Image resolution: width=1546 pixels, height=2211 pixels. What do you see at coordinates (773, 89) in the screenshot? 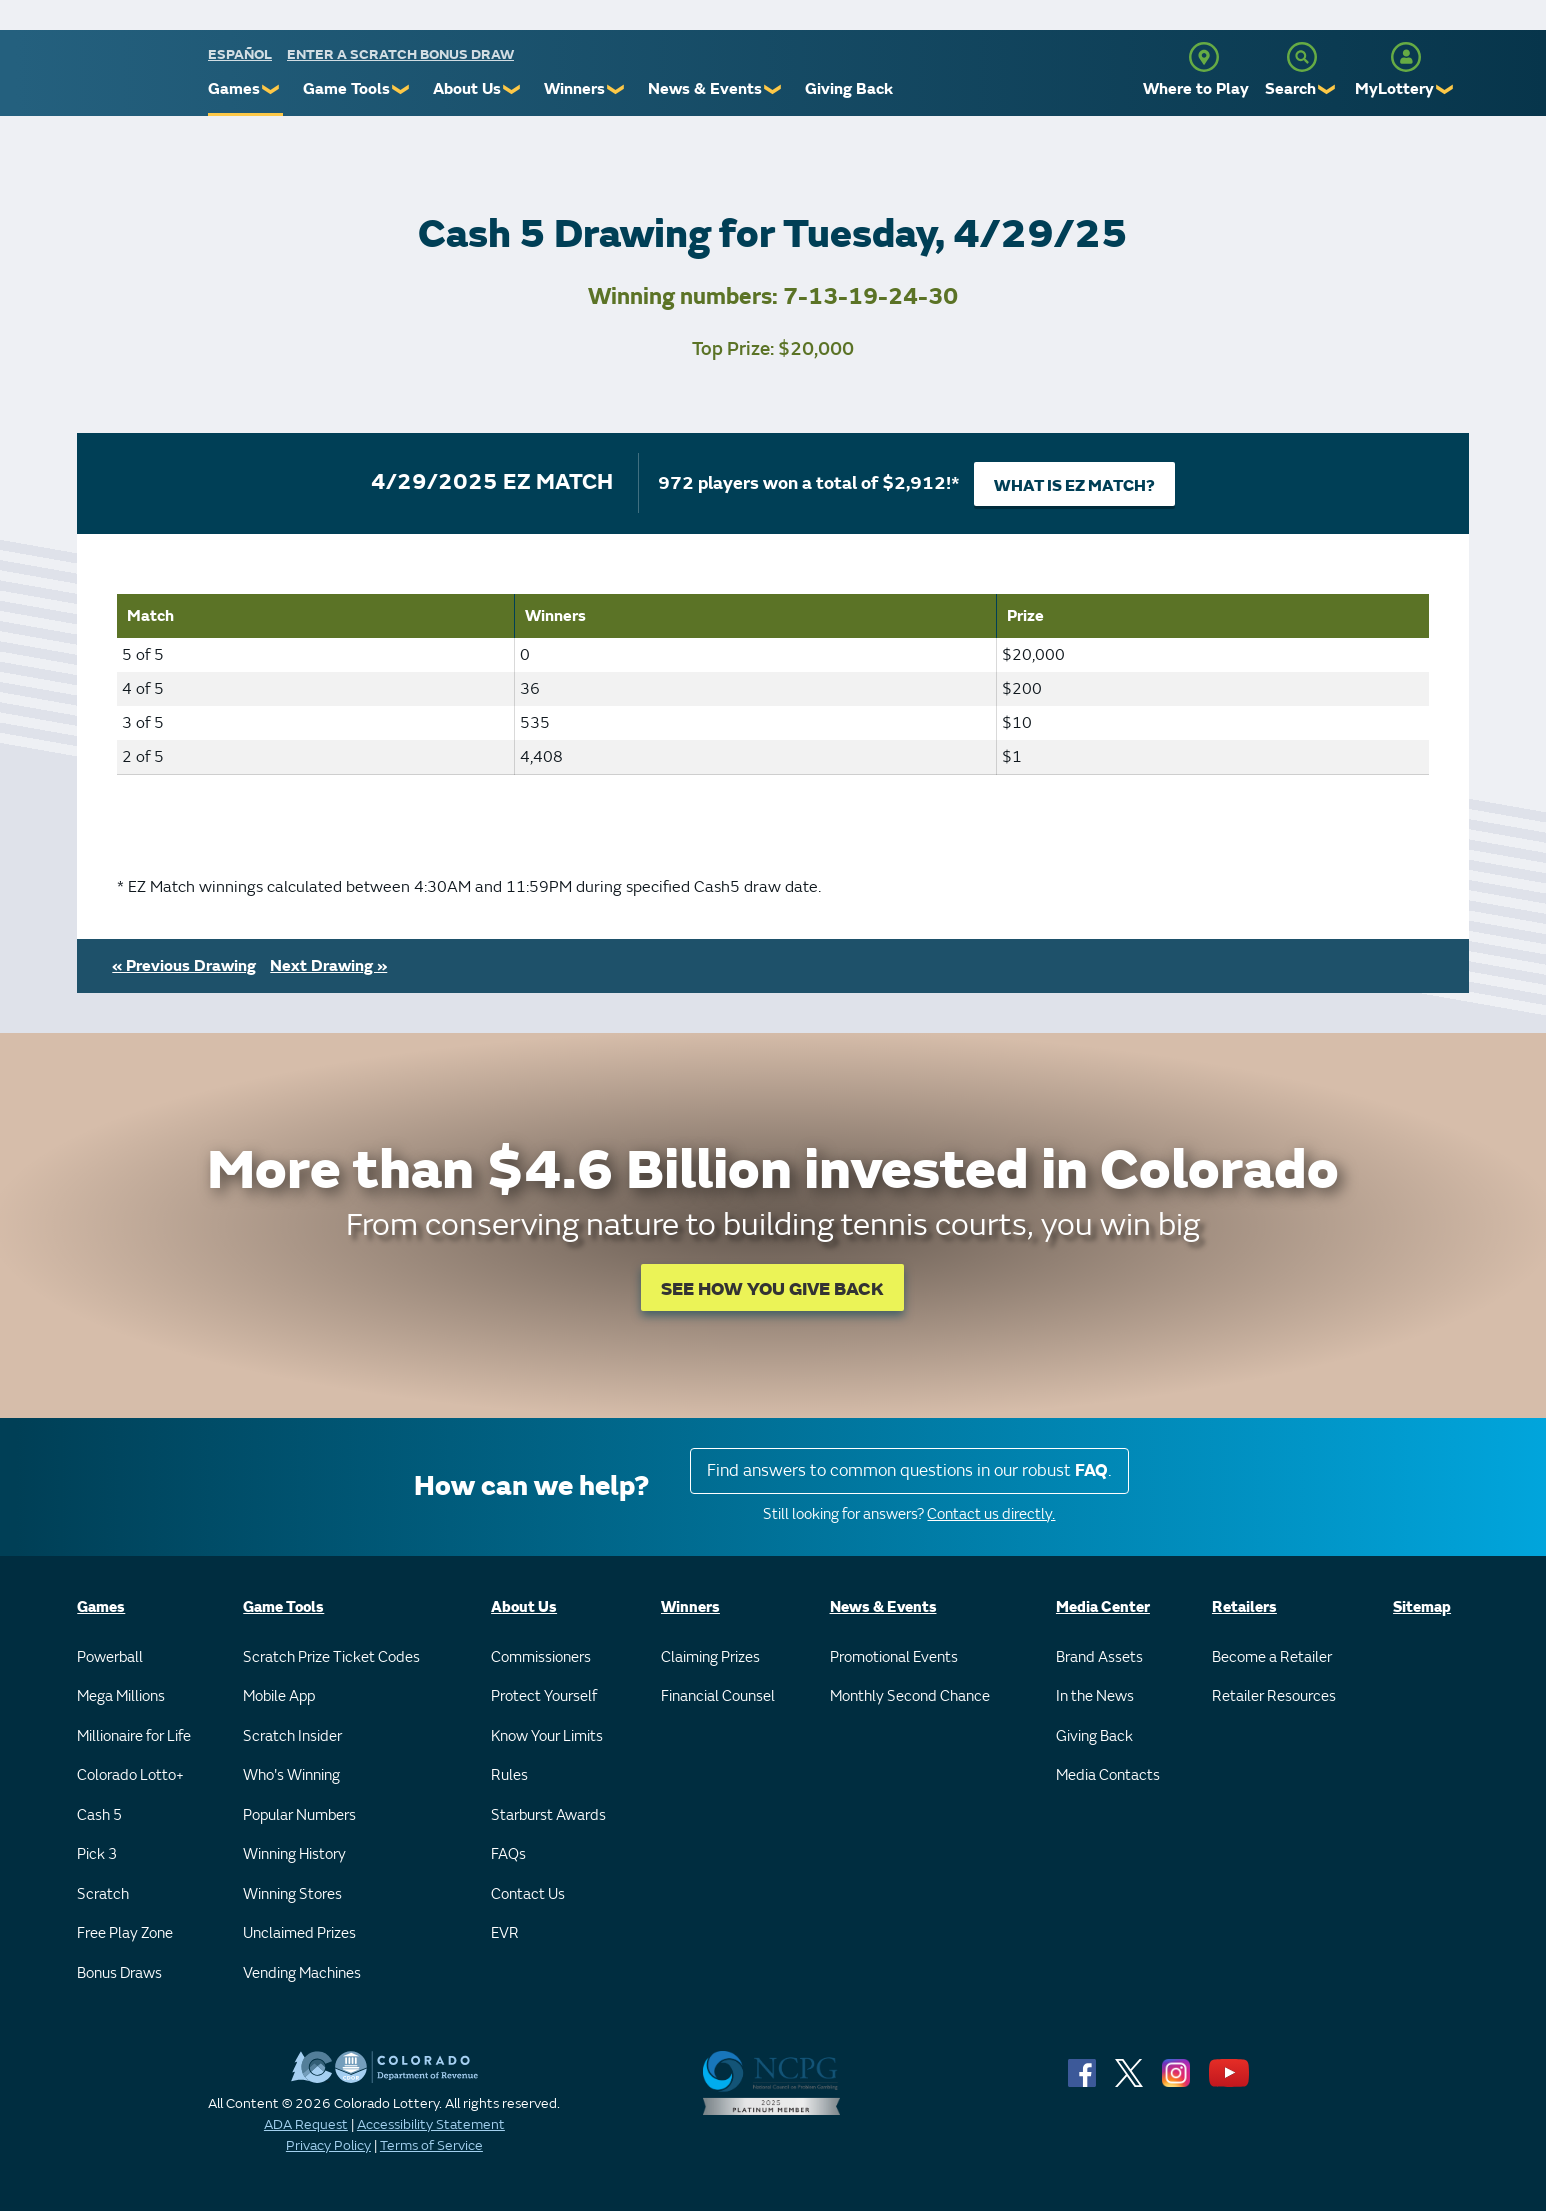
I see `❯ [Submenu of News & Events]` at bounding box center [773, 89].